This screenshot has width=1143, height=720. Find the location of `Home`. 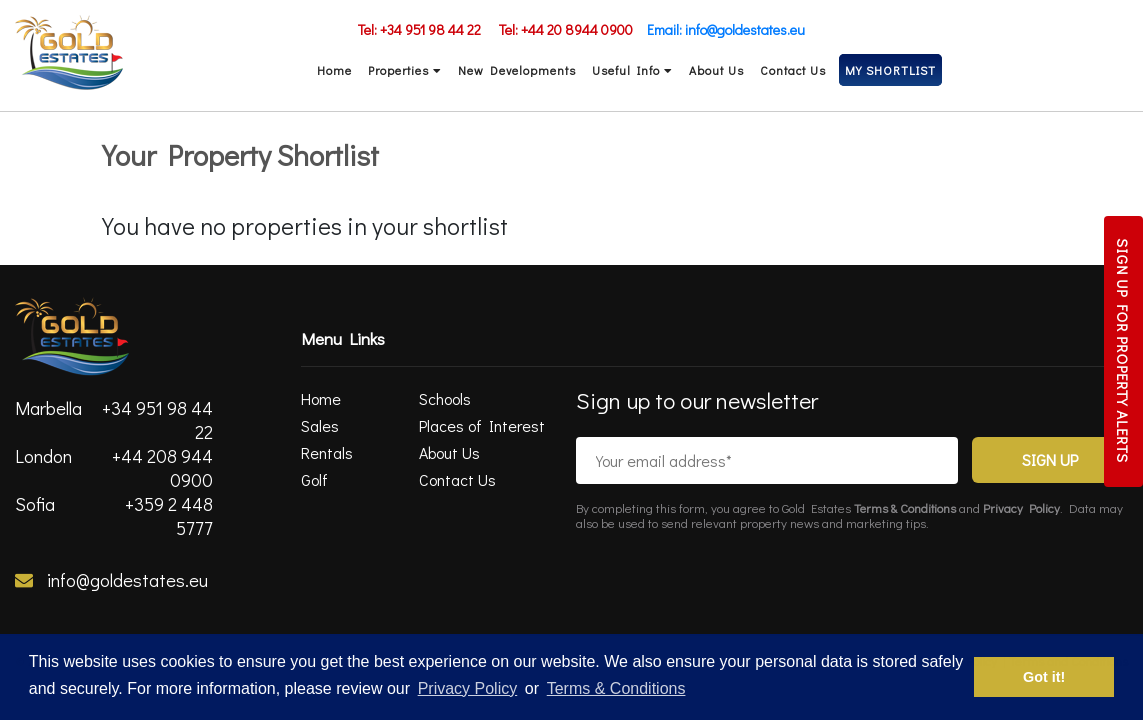

Home is located at coordinates (334, 70).